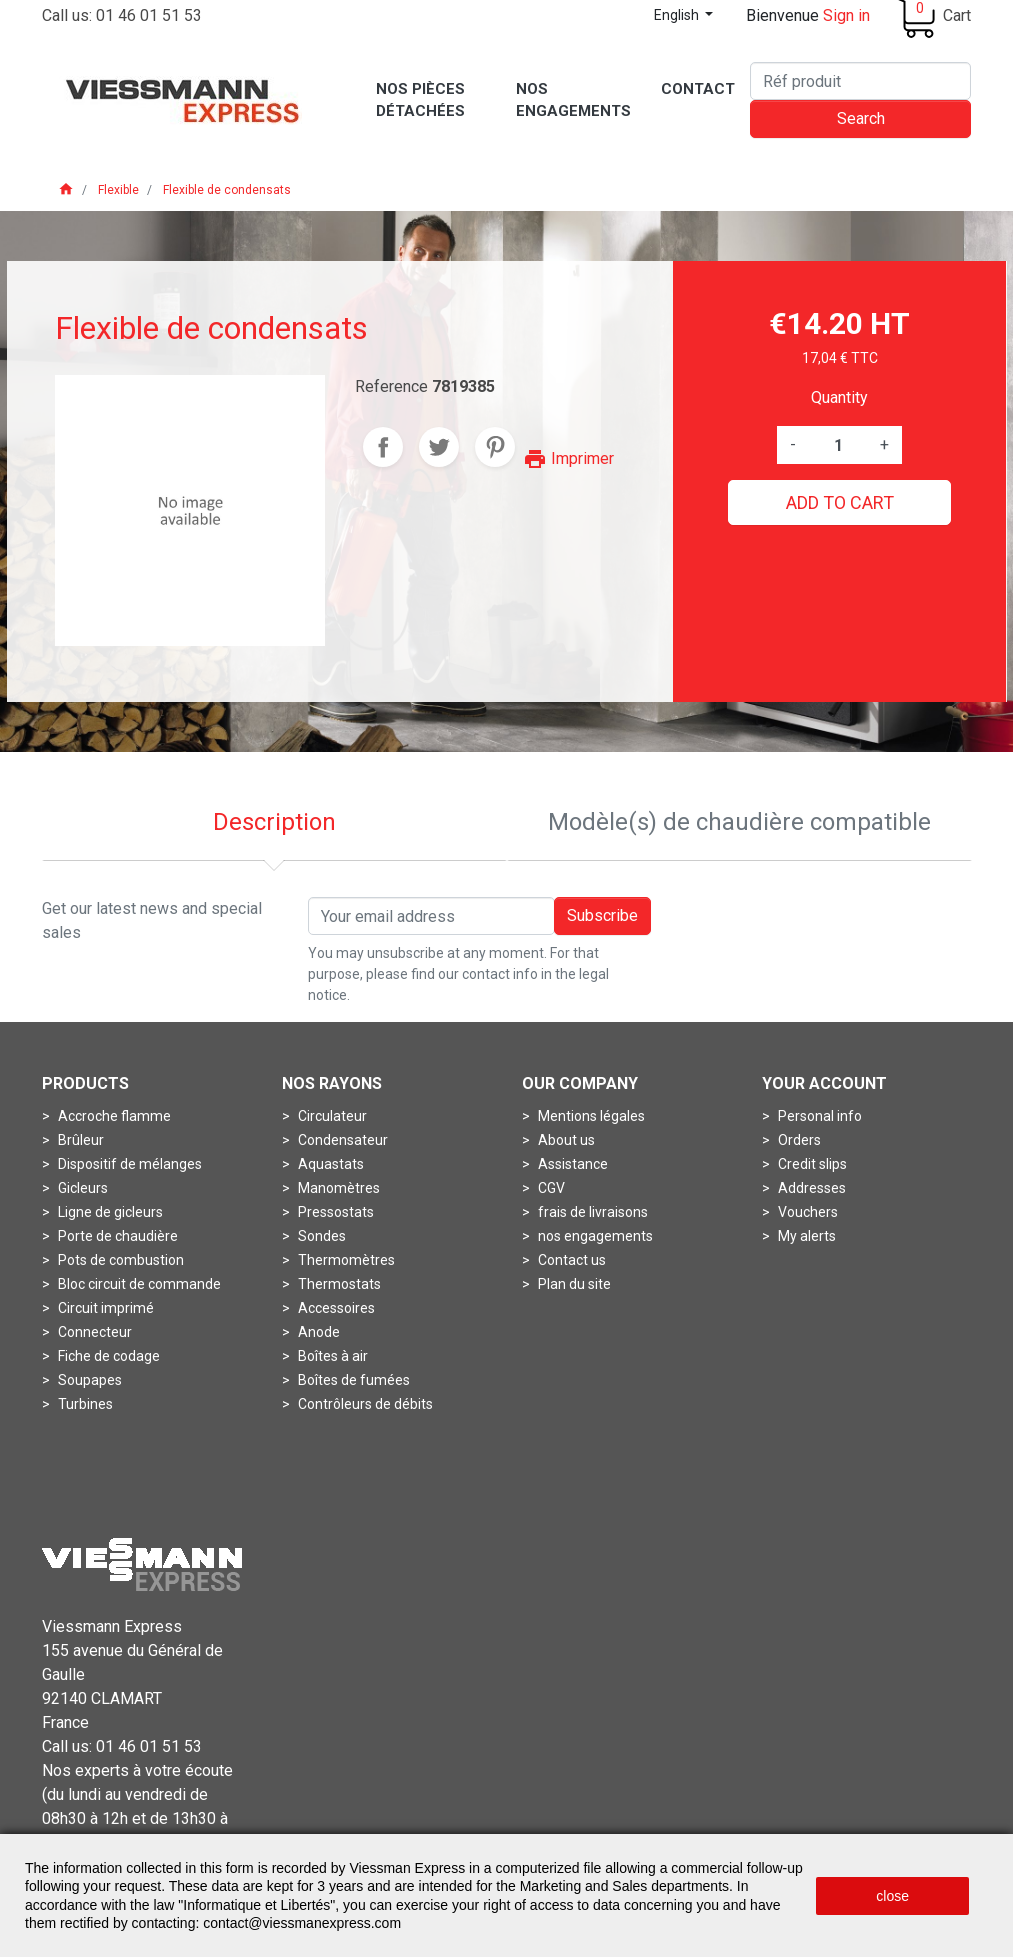  Describe the element at coordinates (274, 822) in the screenshot. I see `Description [tab]` at that location.